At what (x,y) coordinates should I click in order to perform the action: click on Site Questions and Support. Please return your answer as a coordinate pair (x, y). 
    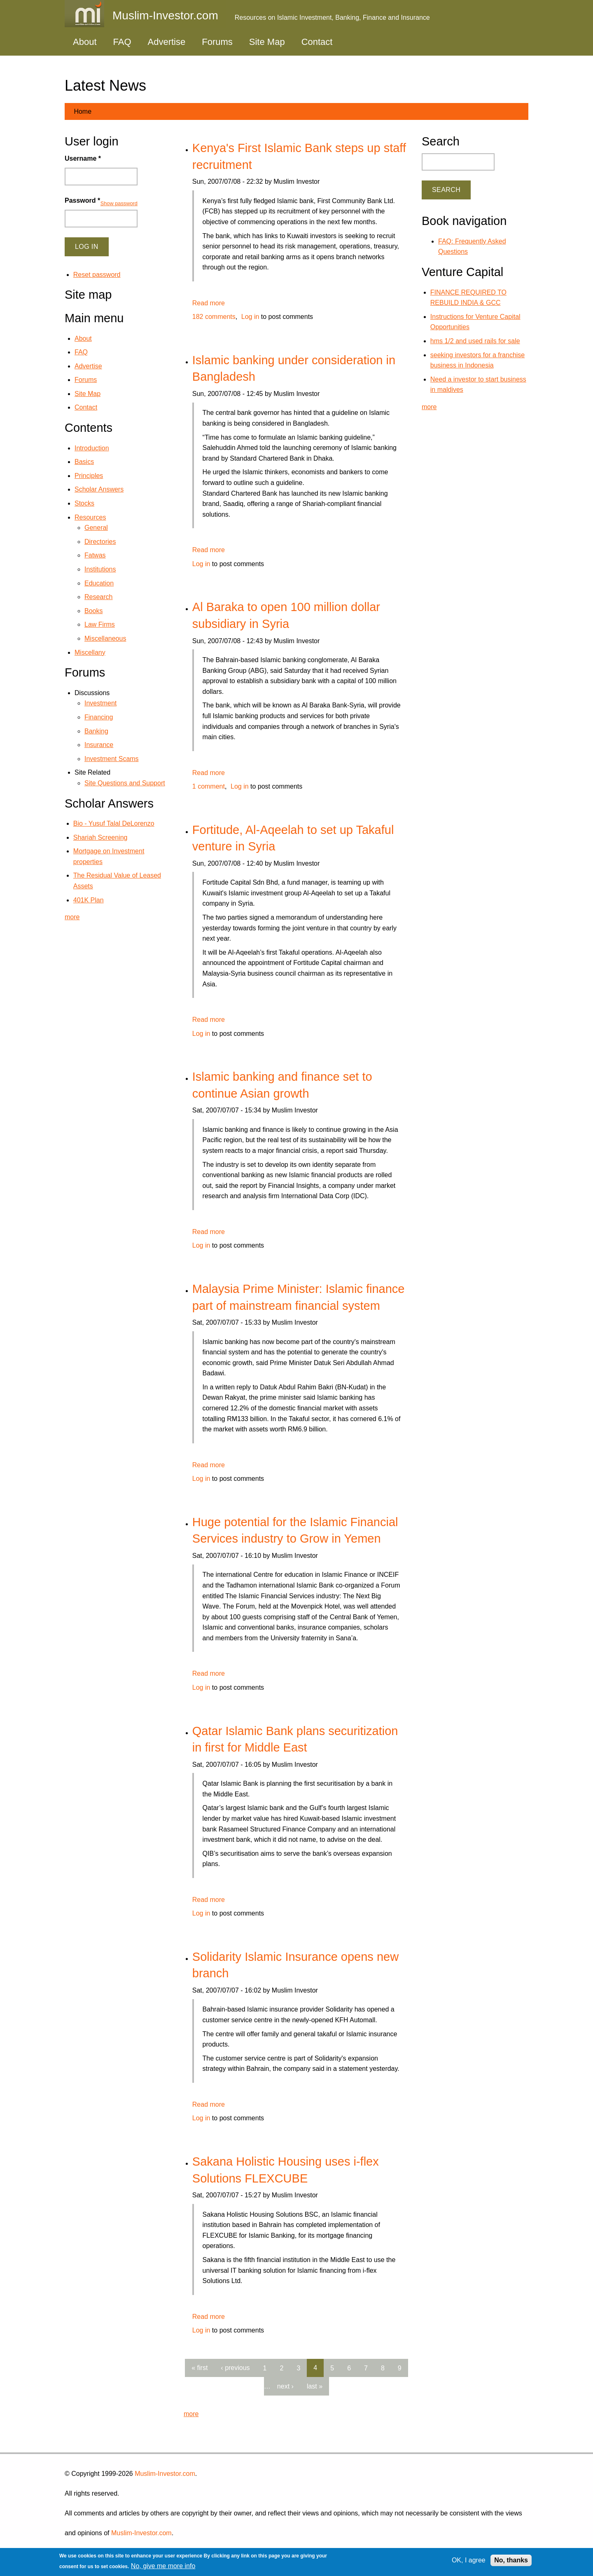
    Looking at the image, I should click on (124, 783).